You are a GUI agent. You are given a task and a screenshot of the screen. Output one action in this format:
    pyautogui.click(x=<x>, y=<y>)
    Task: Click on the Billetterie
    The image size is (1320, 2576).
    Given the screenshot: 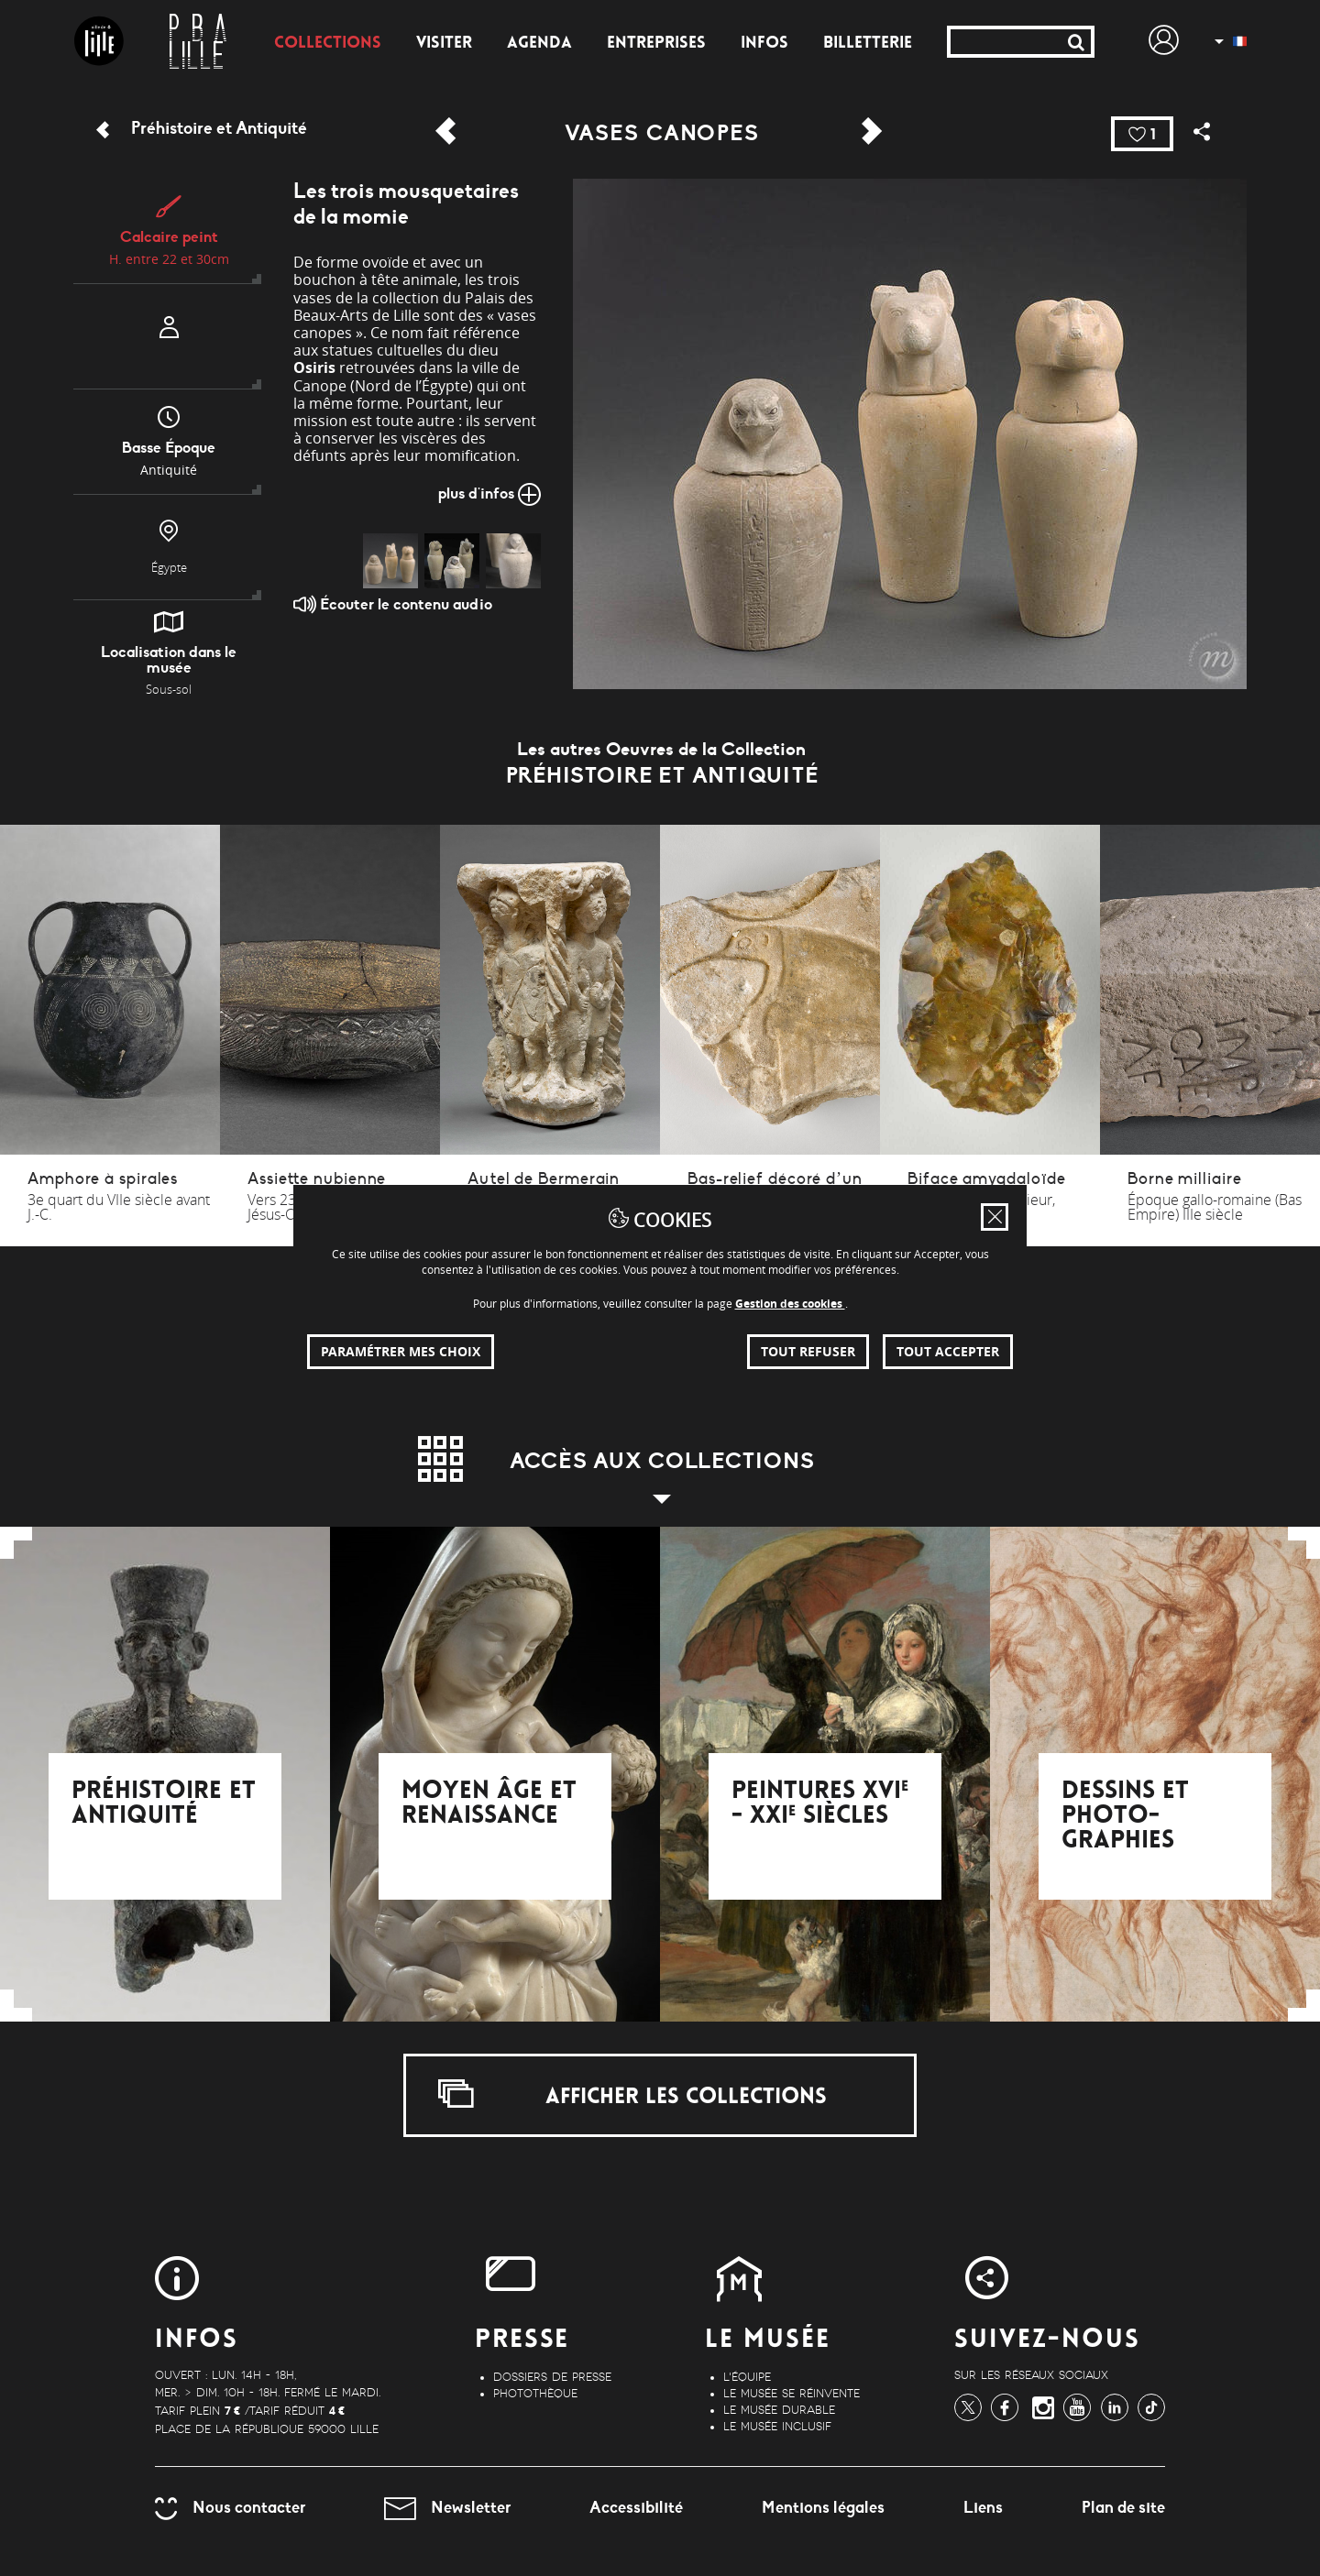 What is the action you would take?
    pyautogui.click(x=867, y=44)
    